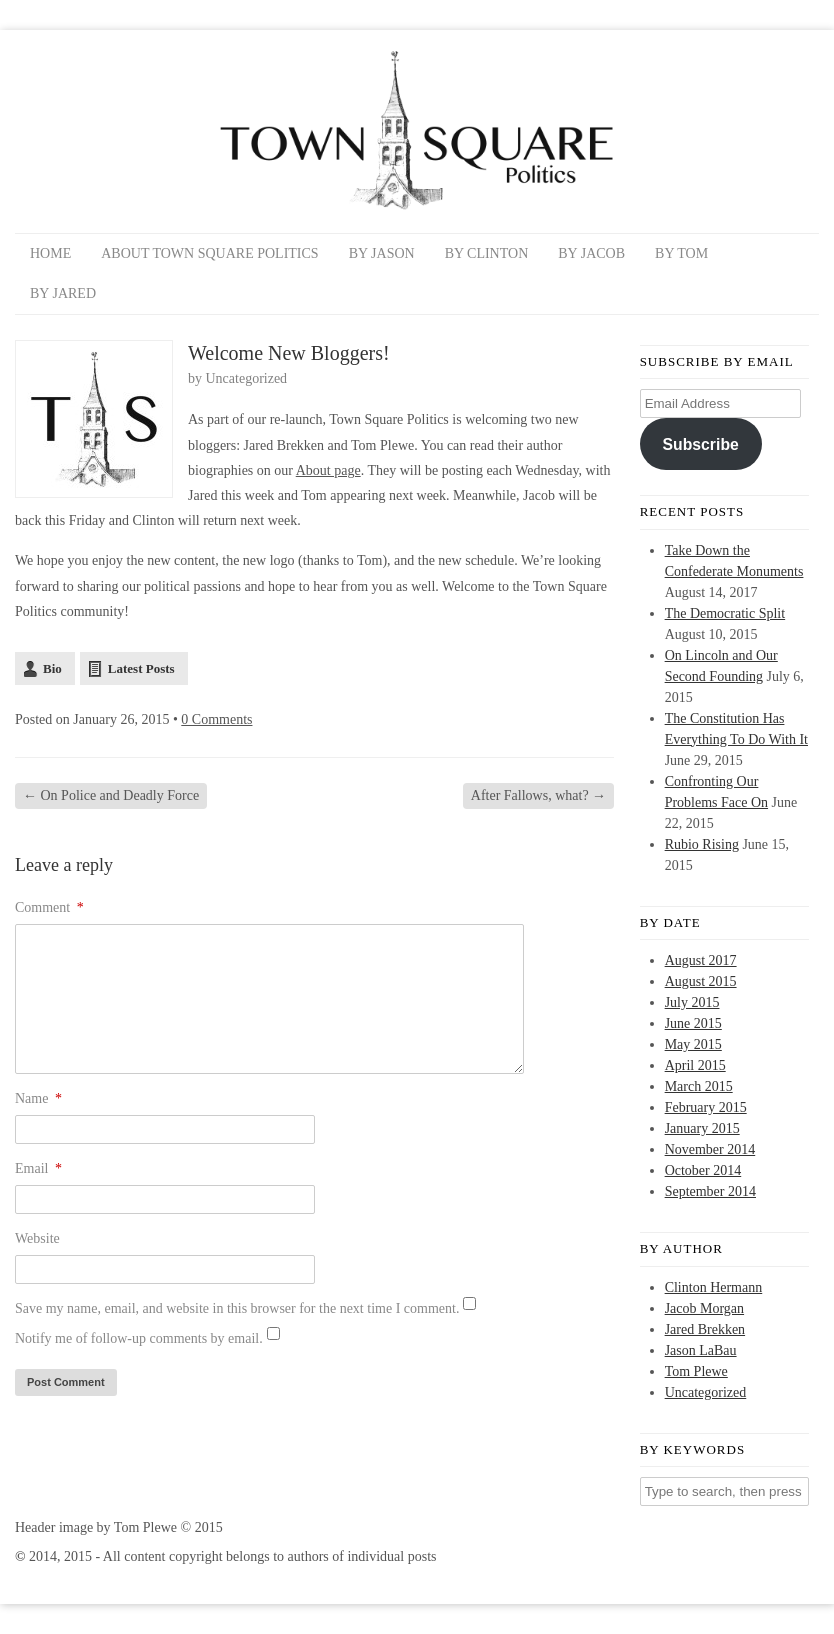  Describe the element at coordinates (141, 668) in the screenshot. I see `Latest Posts` at that location.